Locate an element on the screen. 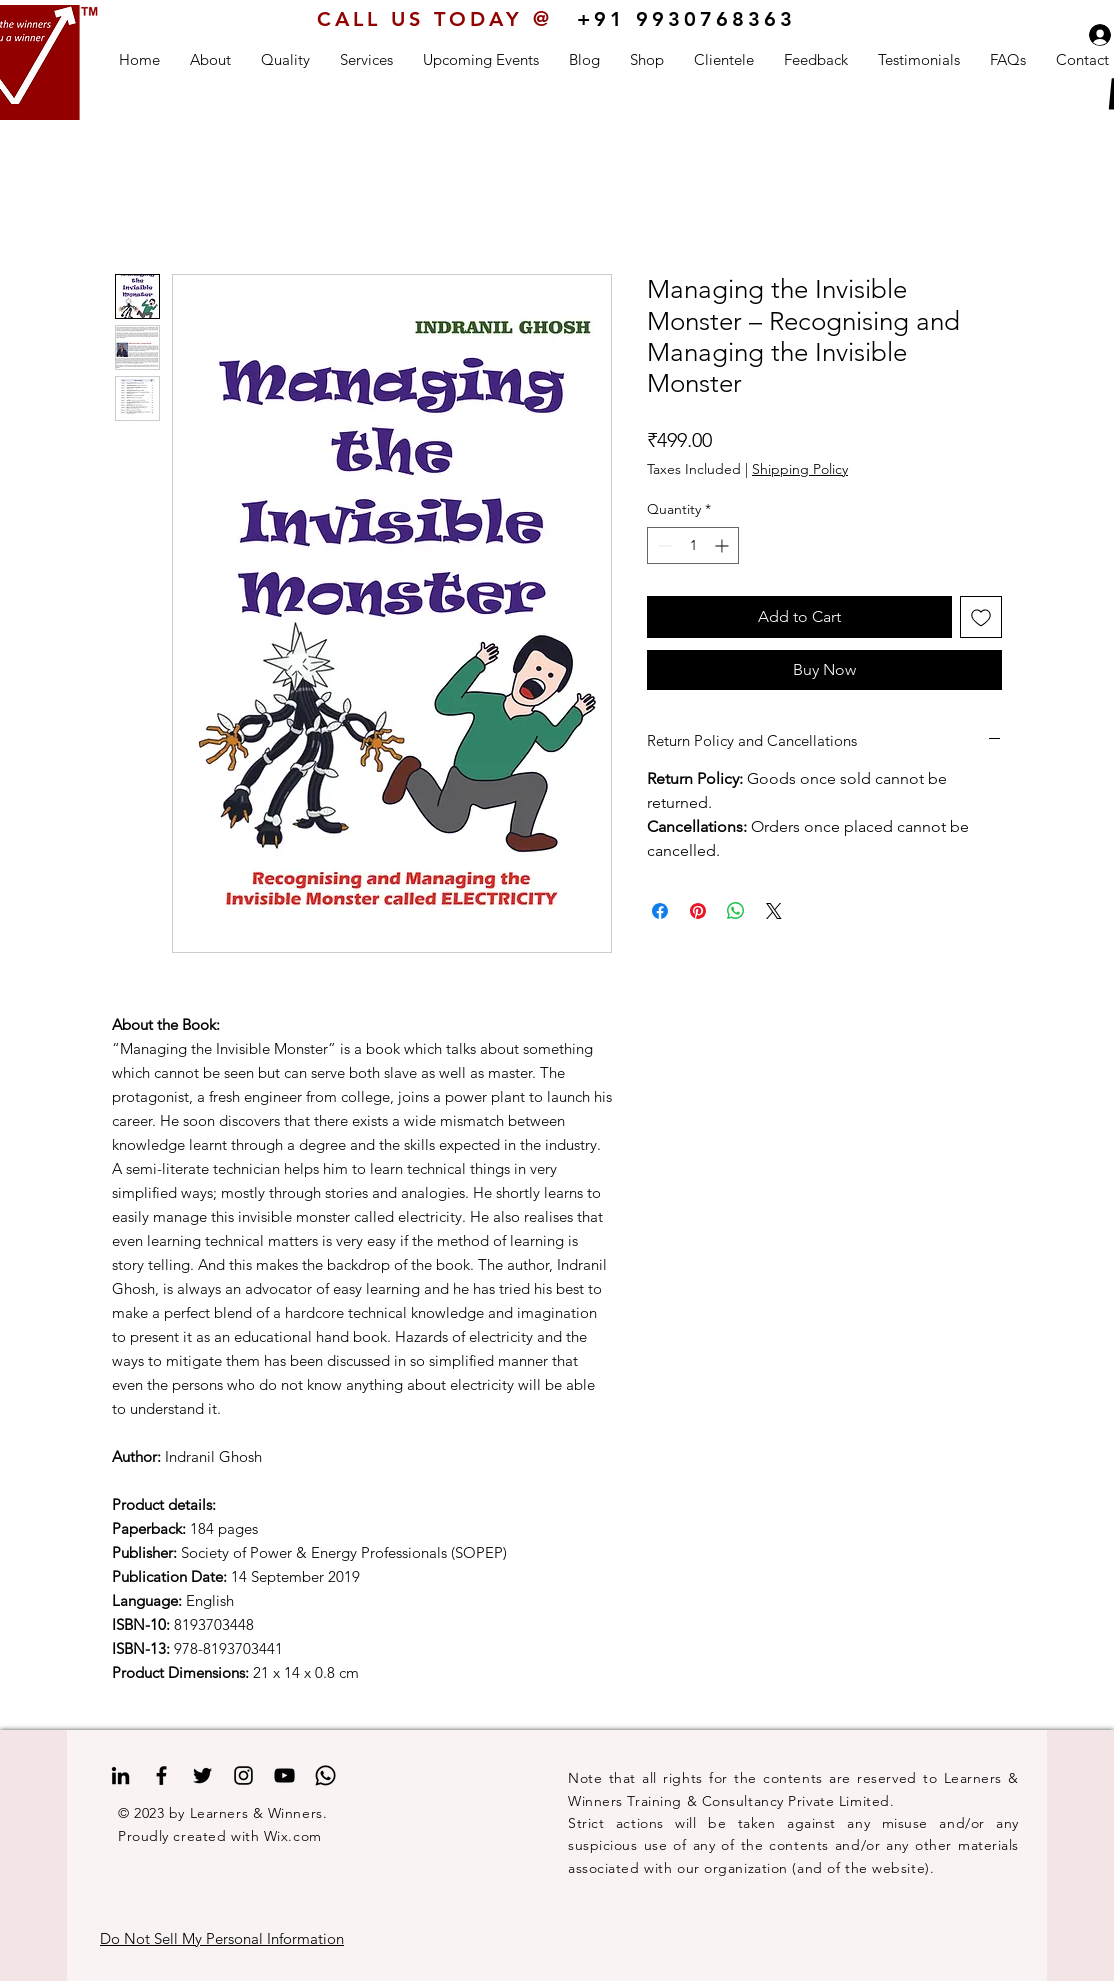  [Share on X] is located at coordinates (774, 911).